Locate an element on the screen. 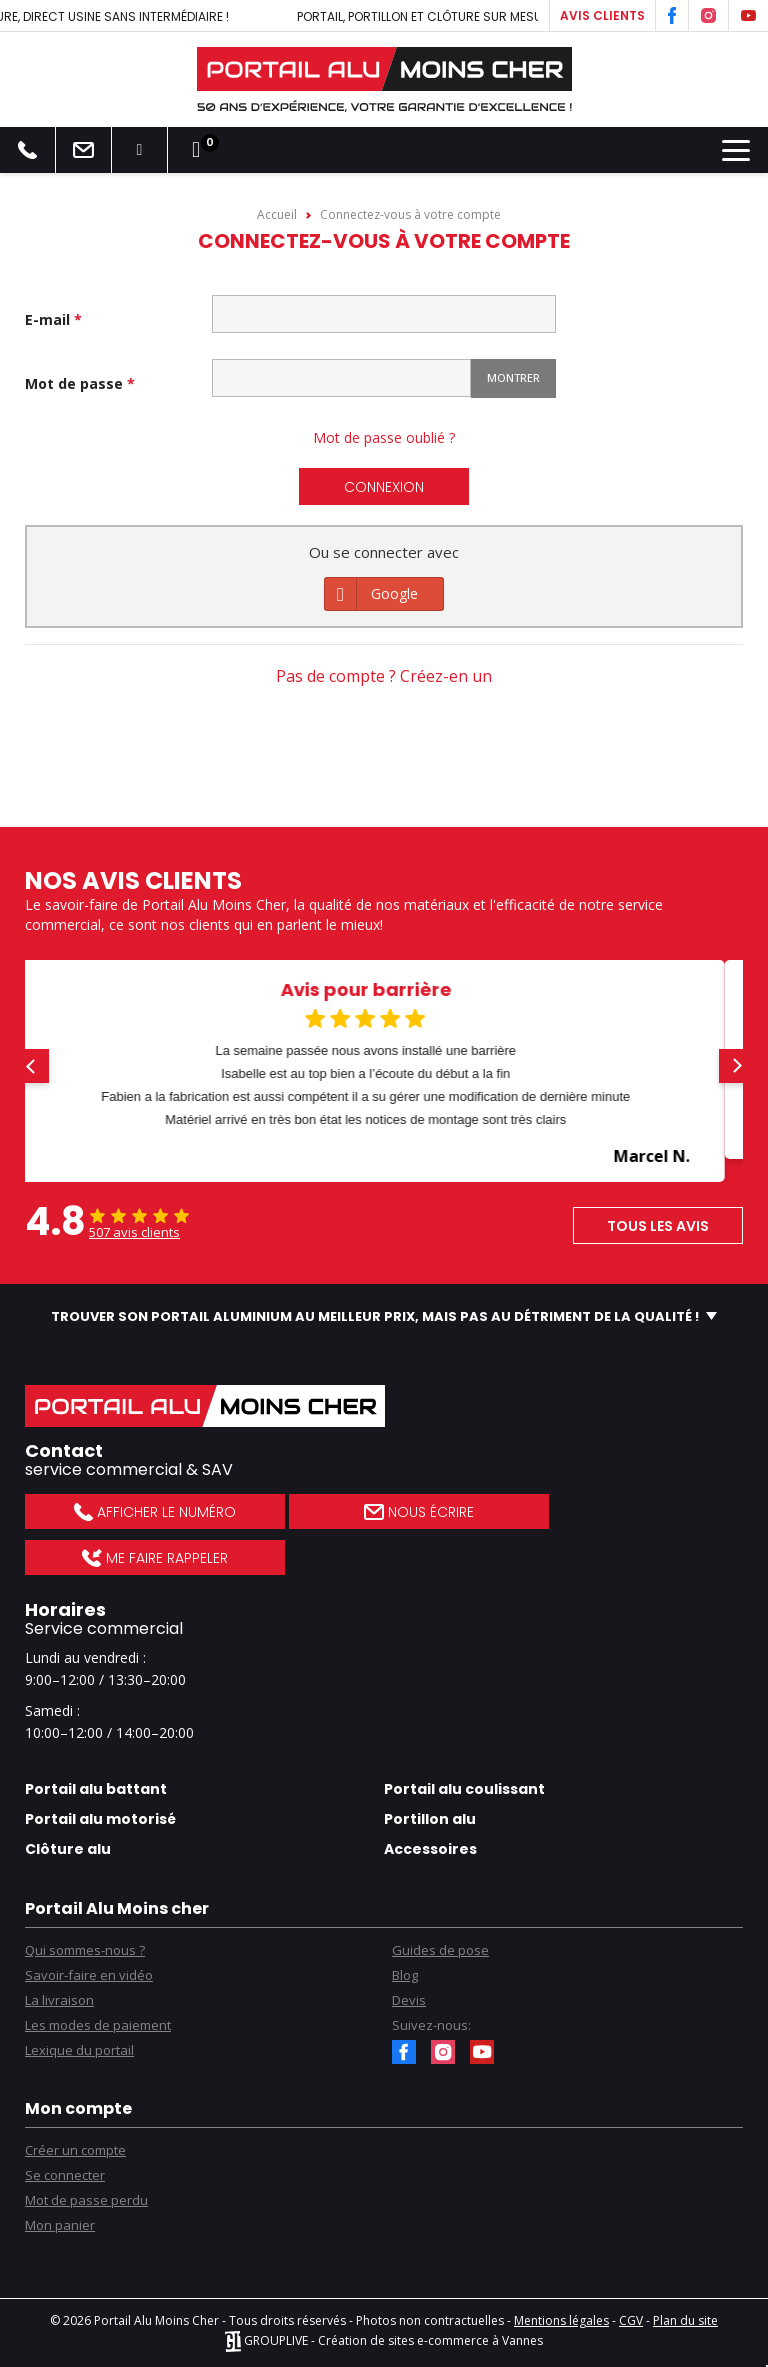  [Saisie d'un mot de passe d'au moins 5 caractères] is located at coordinates (341, 378).